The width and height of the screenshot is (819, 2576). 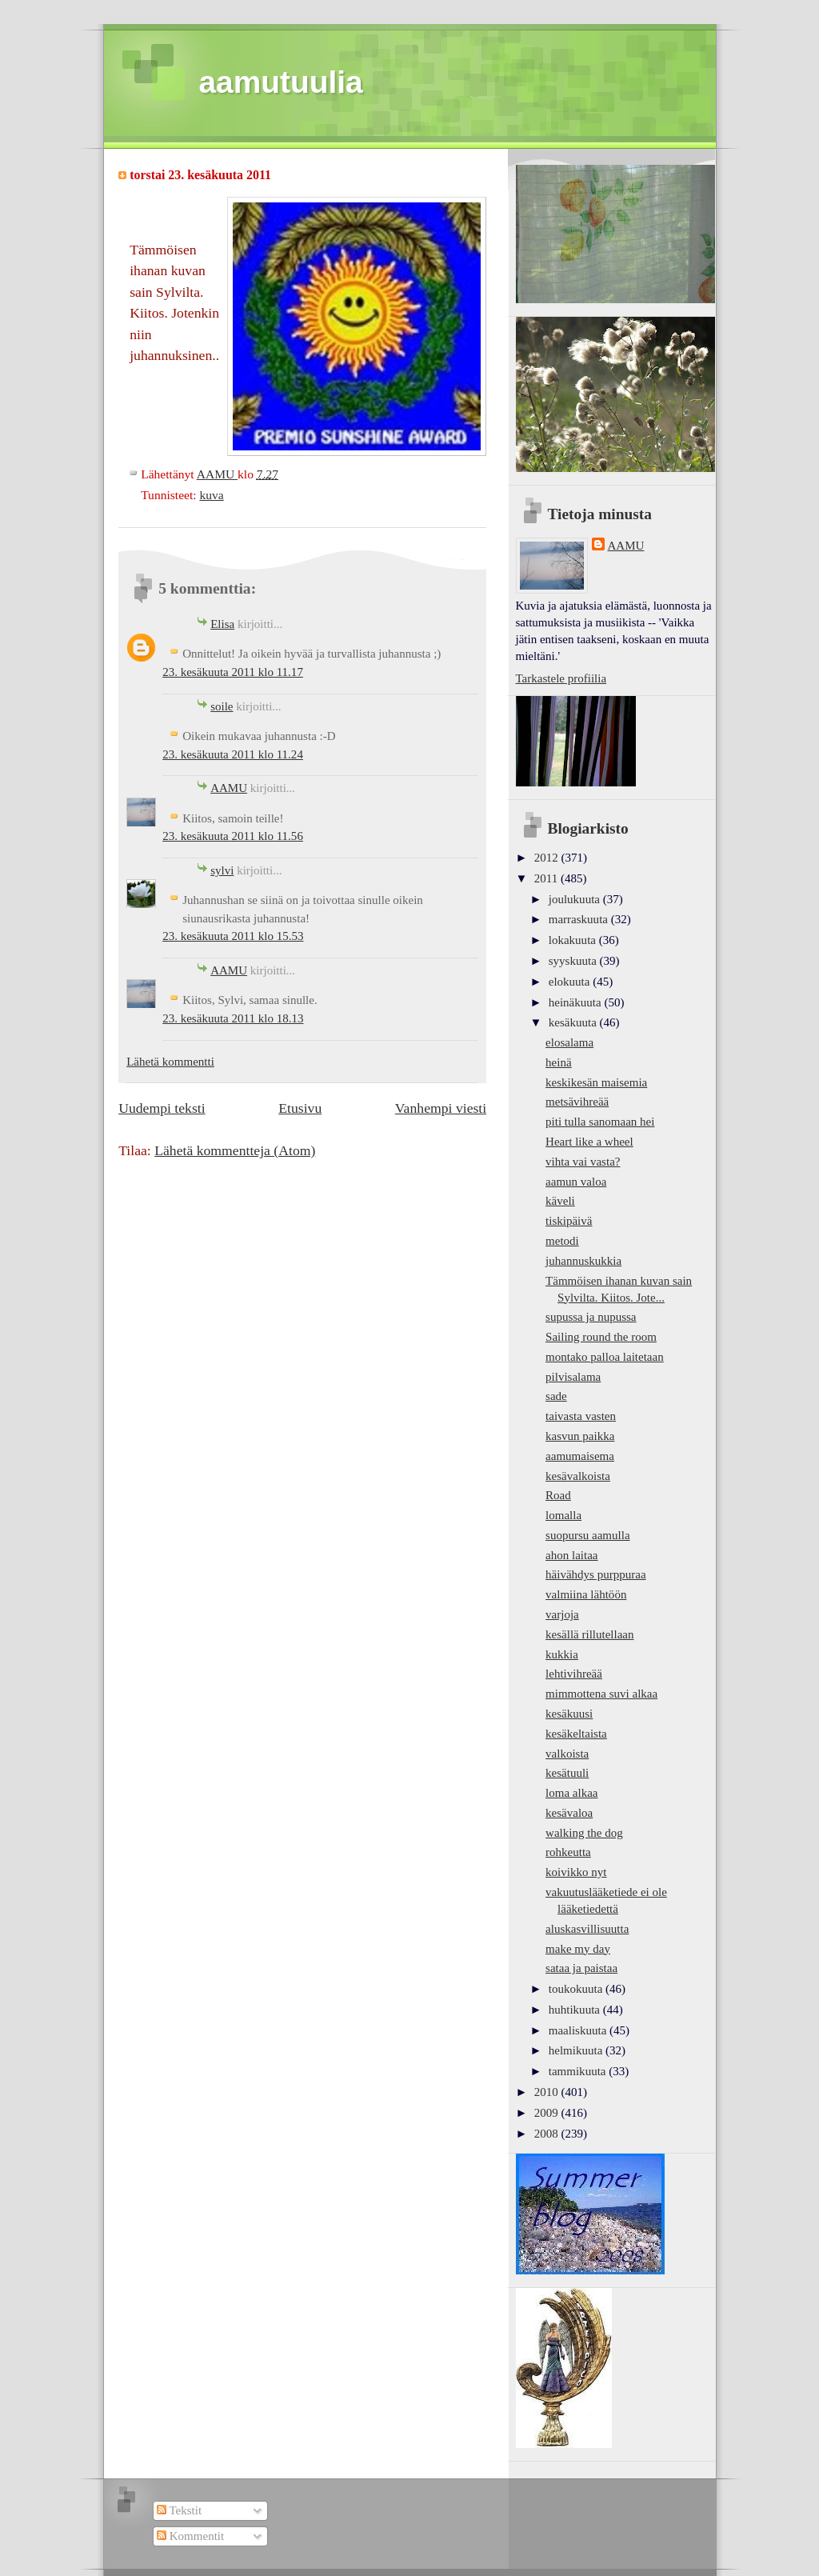 I want to click on lehtivihreää, so click(x=573, y=1673).